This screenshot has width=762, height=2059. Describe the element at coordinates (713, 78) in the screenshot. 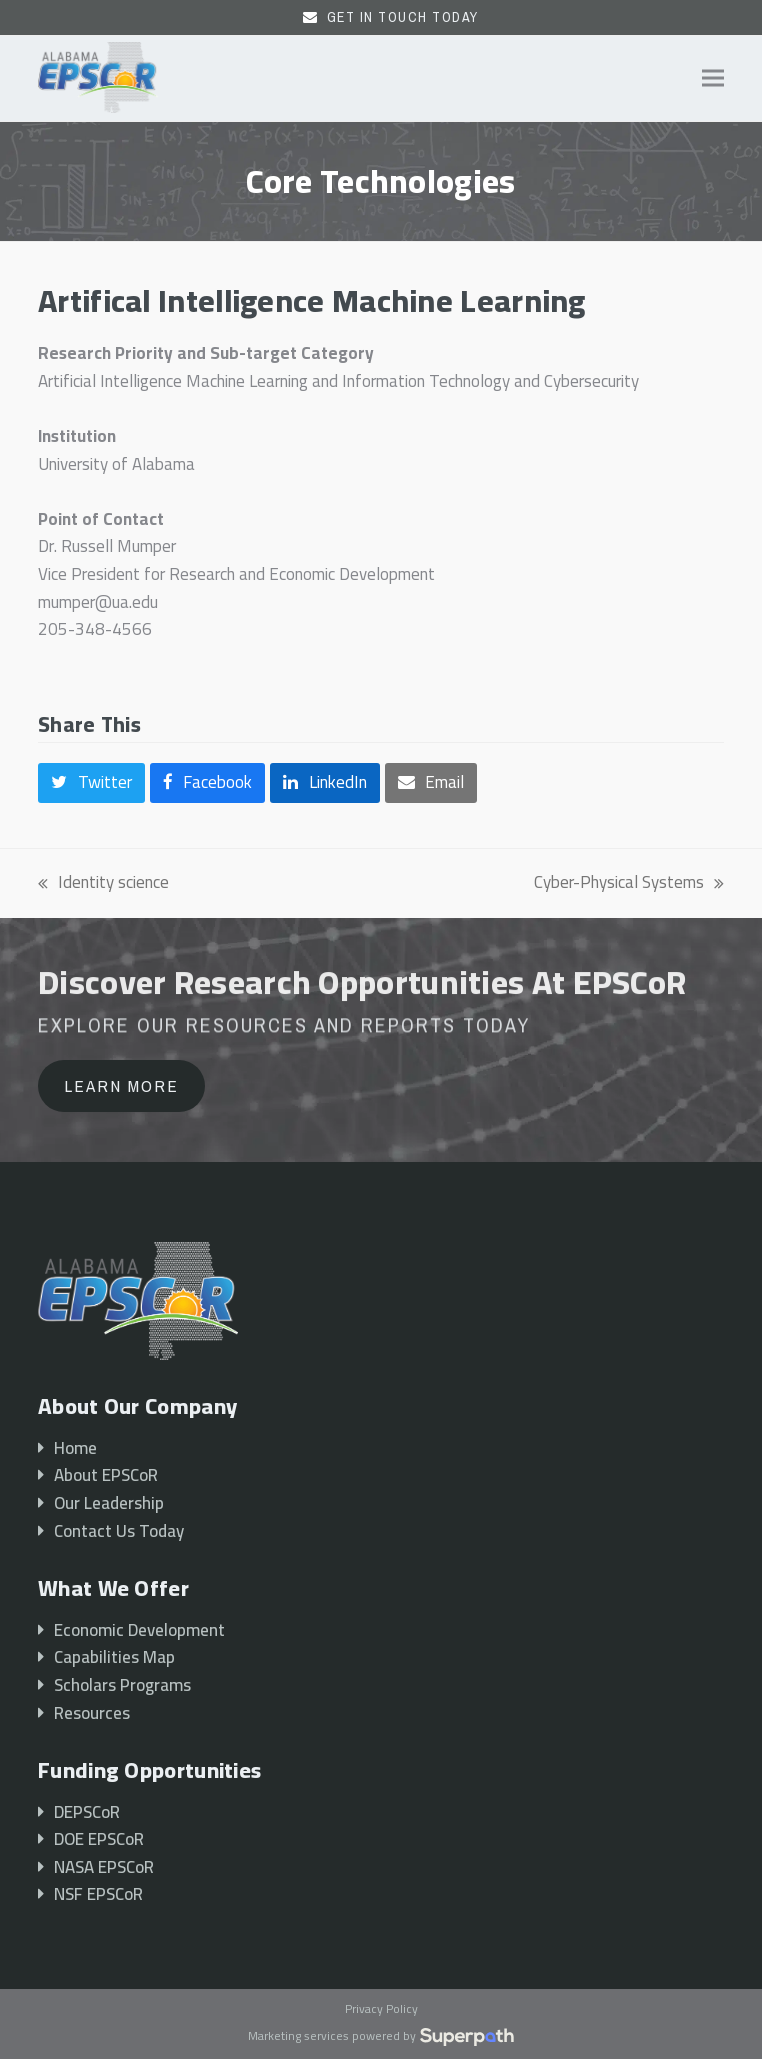

I see `[button]` at that location.